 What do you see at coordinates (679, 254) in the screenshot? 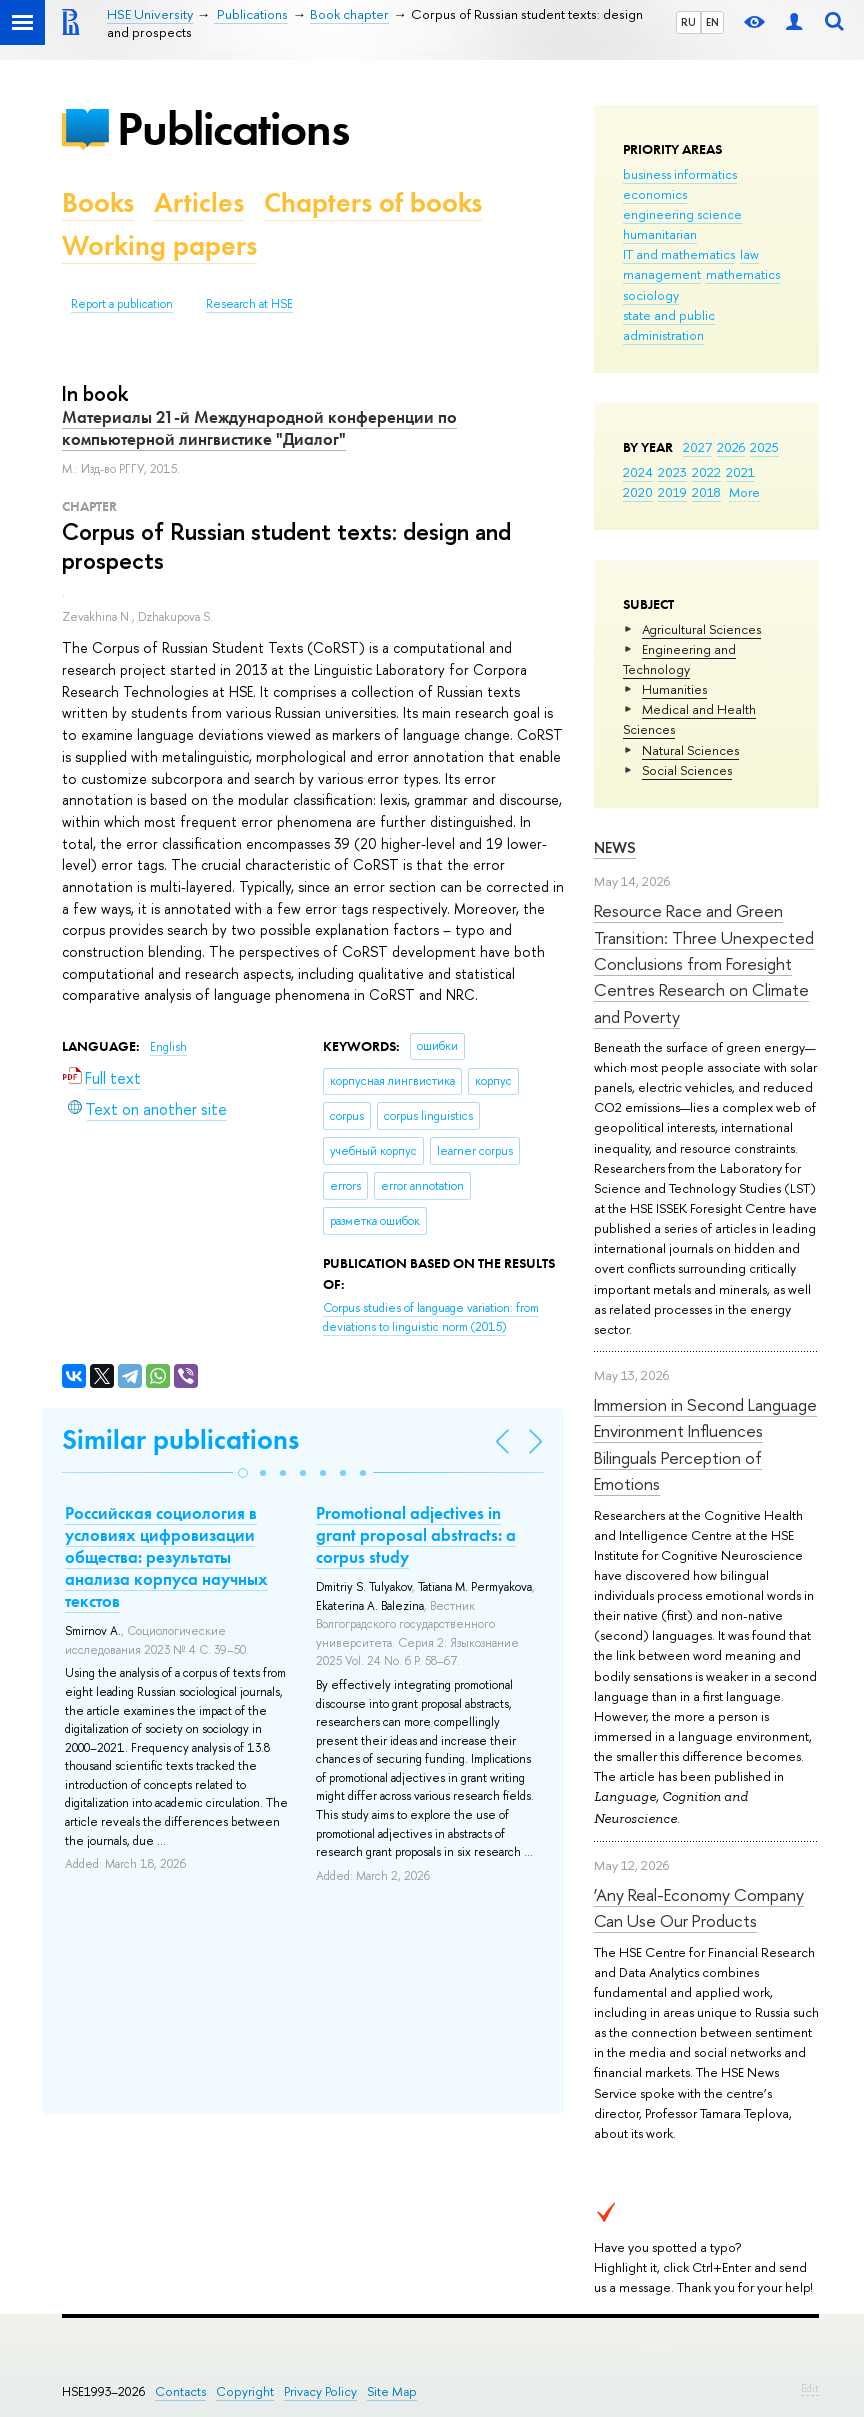
I see `IT and mathematics` at bounding box center [679, 254].